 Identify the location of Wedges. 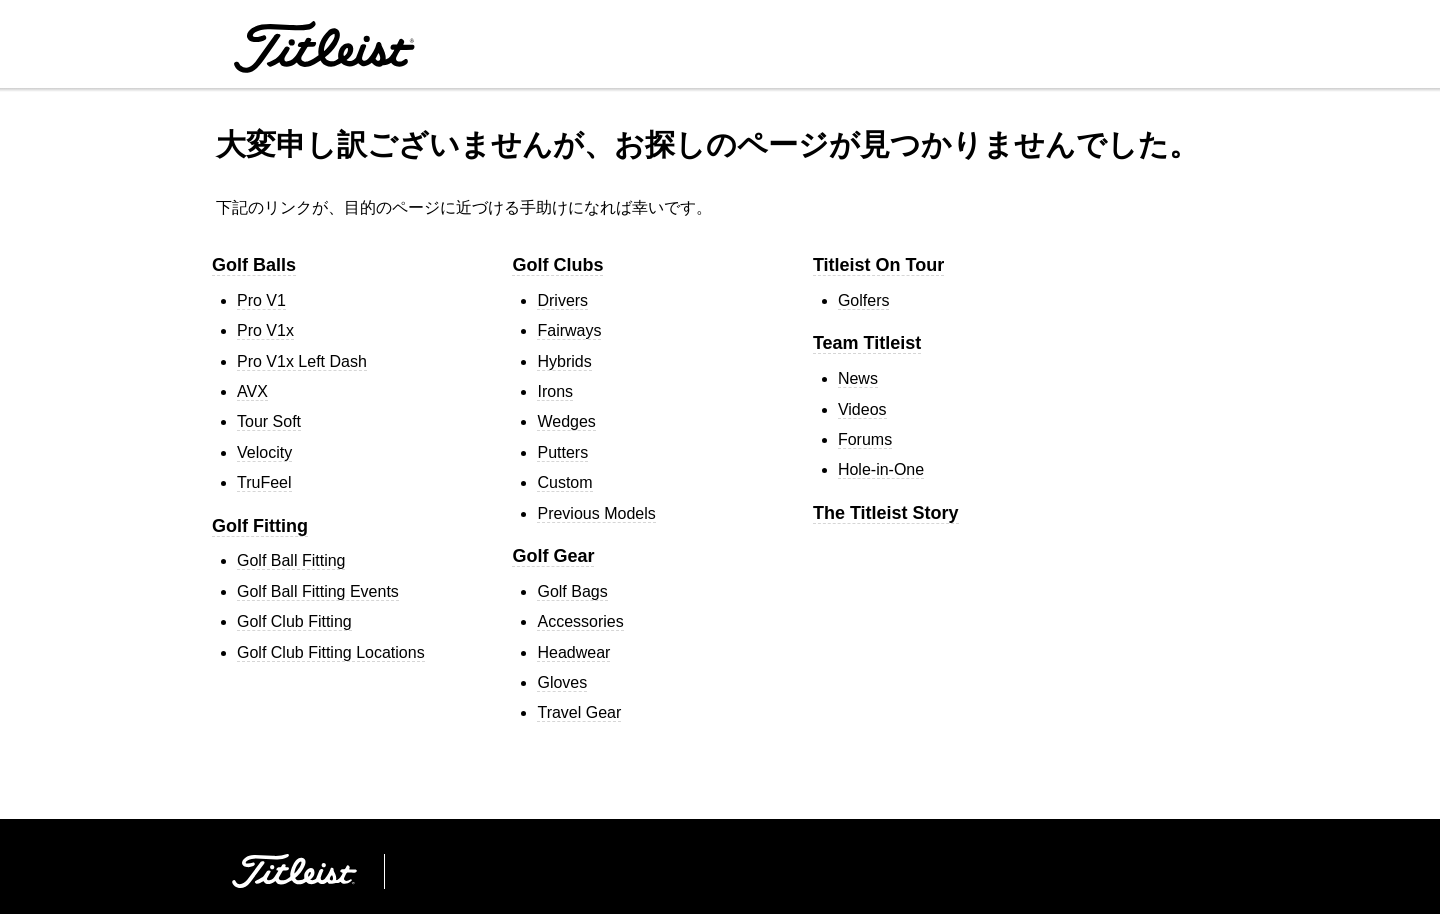
(566, 421).